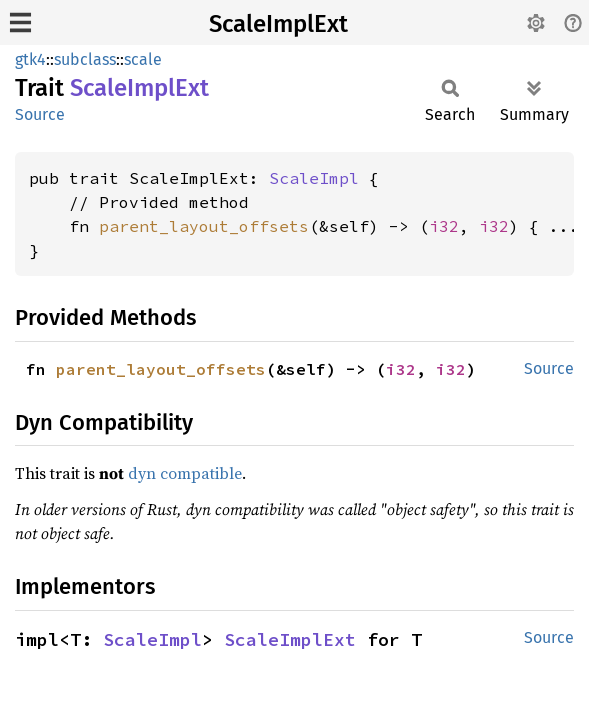  I want to click on dyn compatible, so click(185, 473).